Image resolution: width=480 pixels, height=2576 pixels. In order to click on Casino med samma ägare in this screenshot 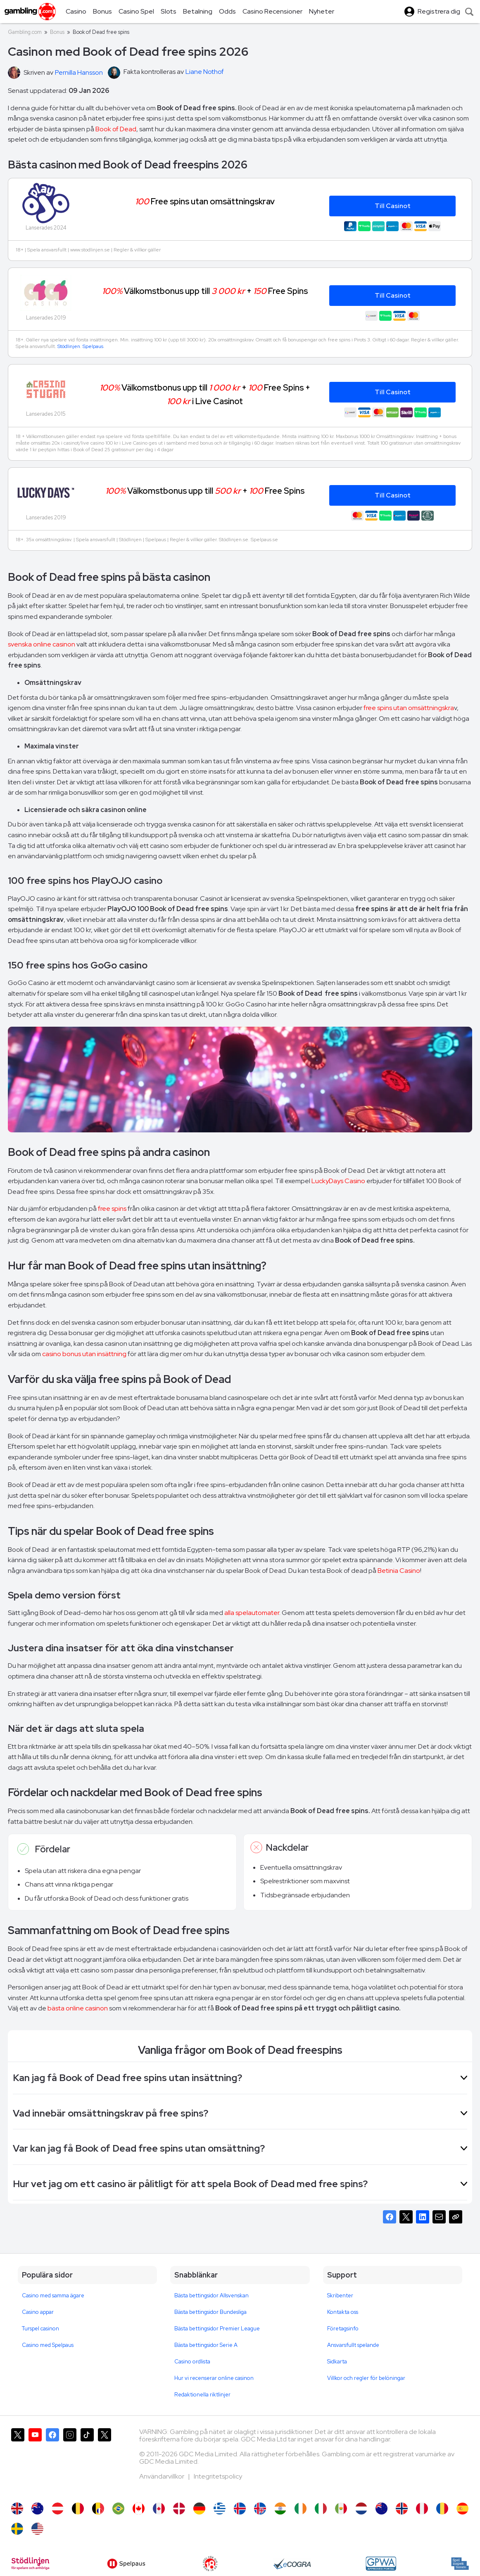, I will do `click(53, 2295)`.